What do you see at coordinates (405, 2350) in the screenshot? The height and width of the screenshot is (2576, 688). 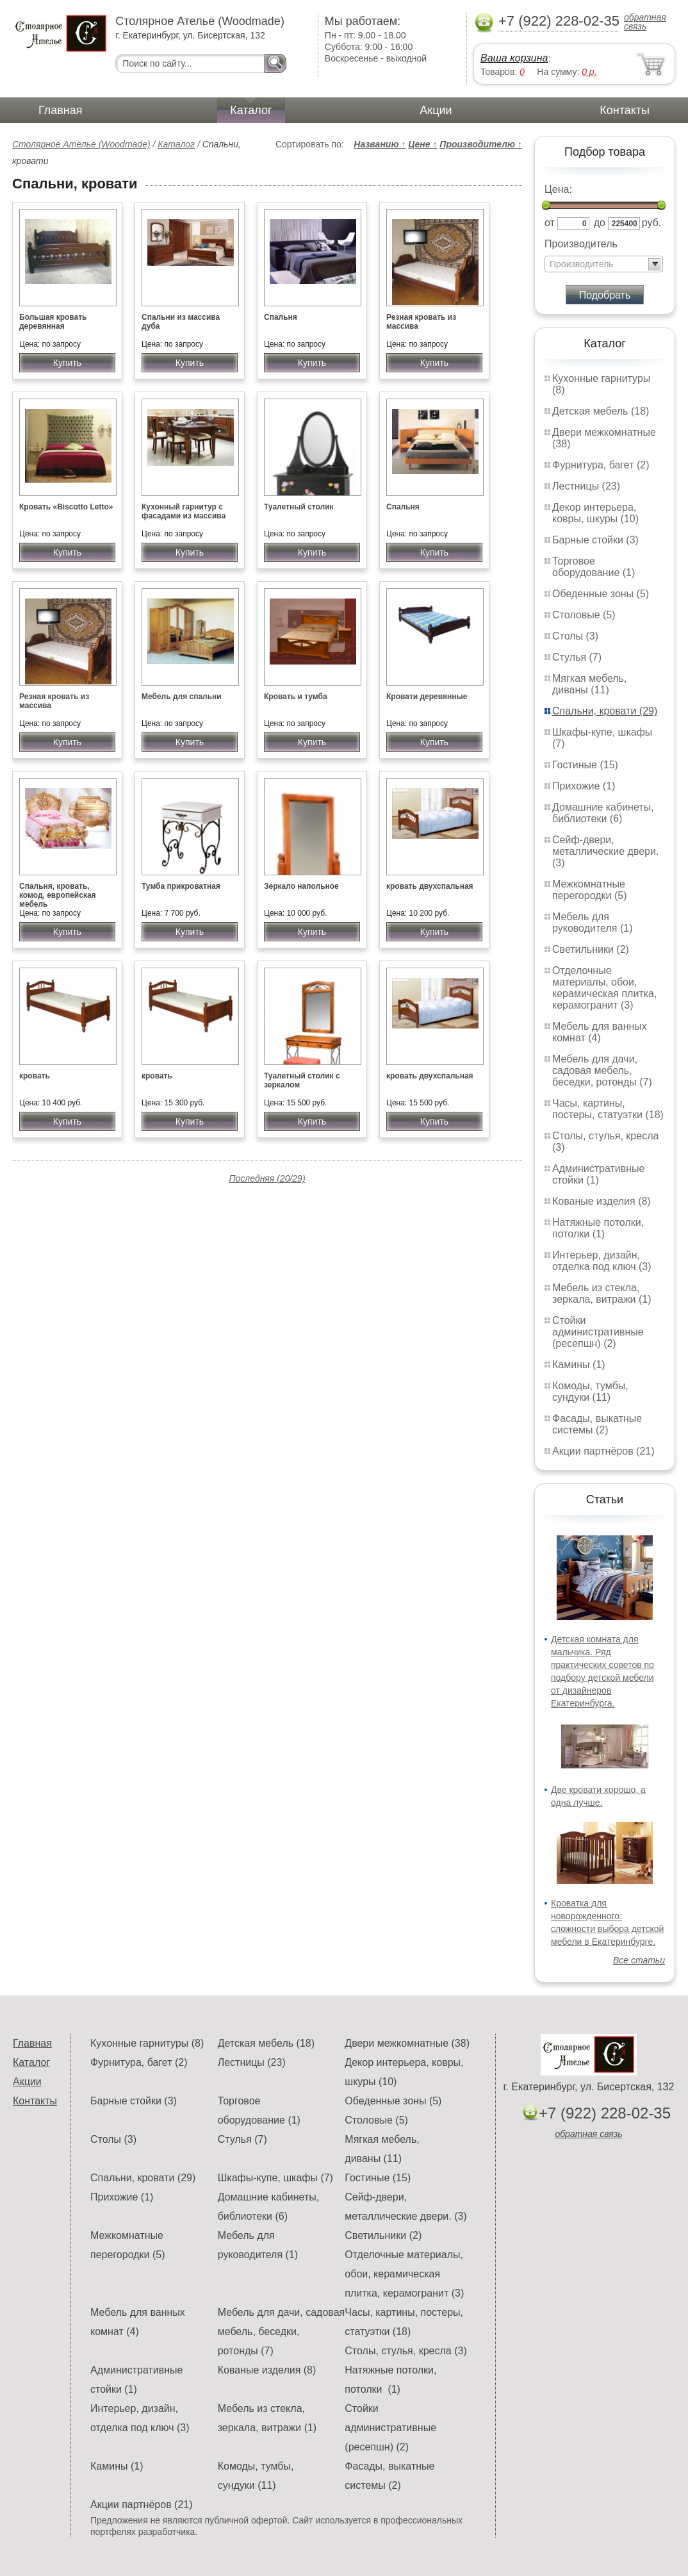 I see `Столы, стулья, кресла (3)` at bounding box center [405, 2350].